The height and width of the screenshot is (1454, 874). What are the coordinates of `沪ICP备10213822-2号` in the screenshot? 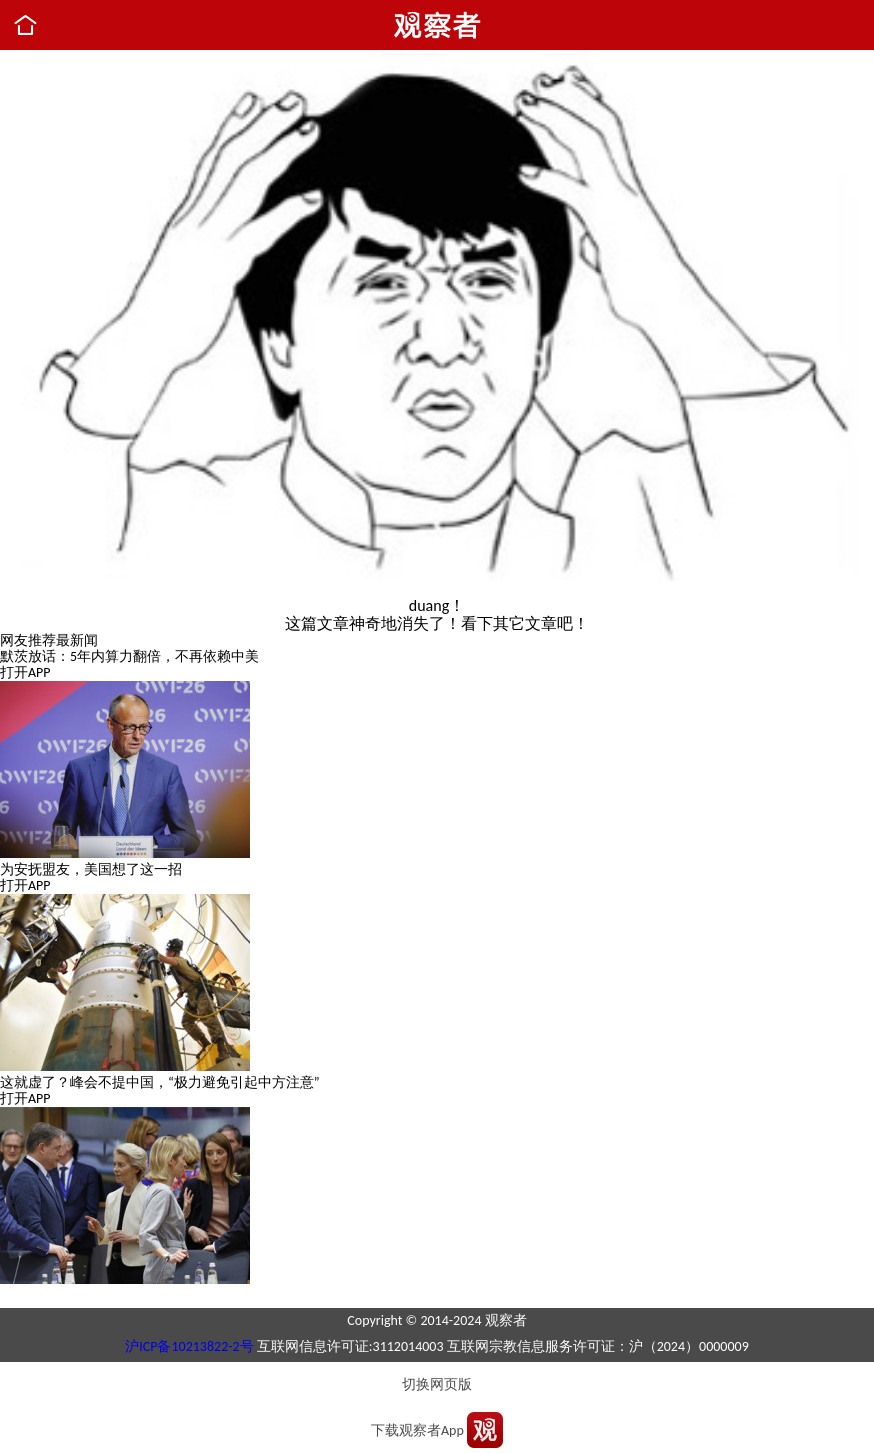 It's located at (189, 1346).